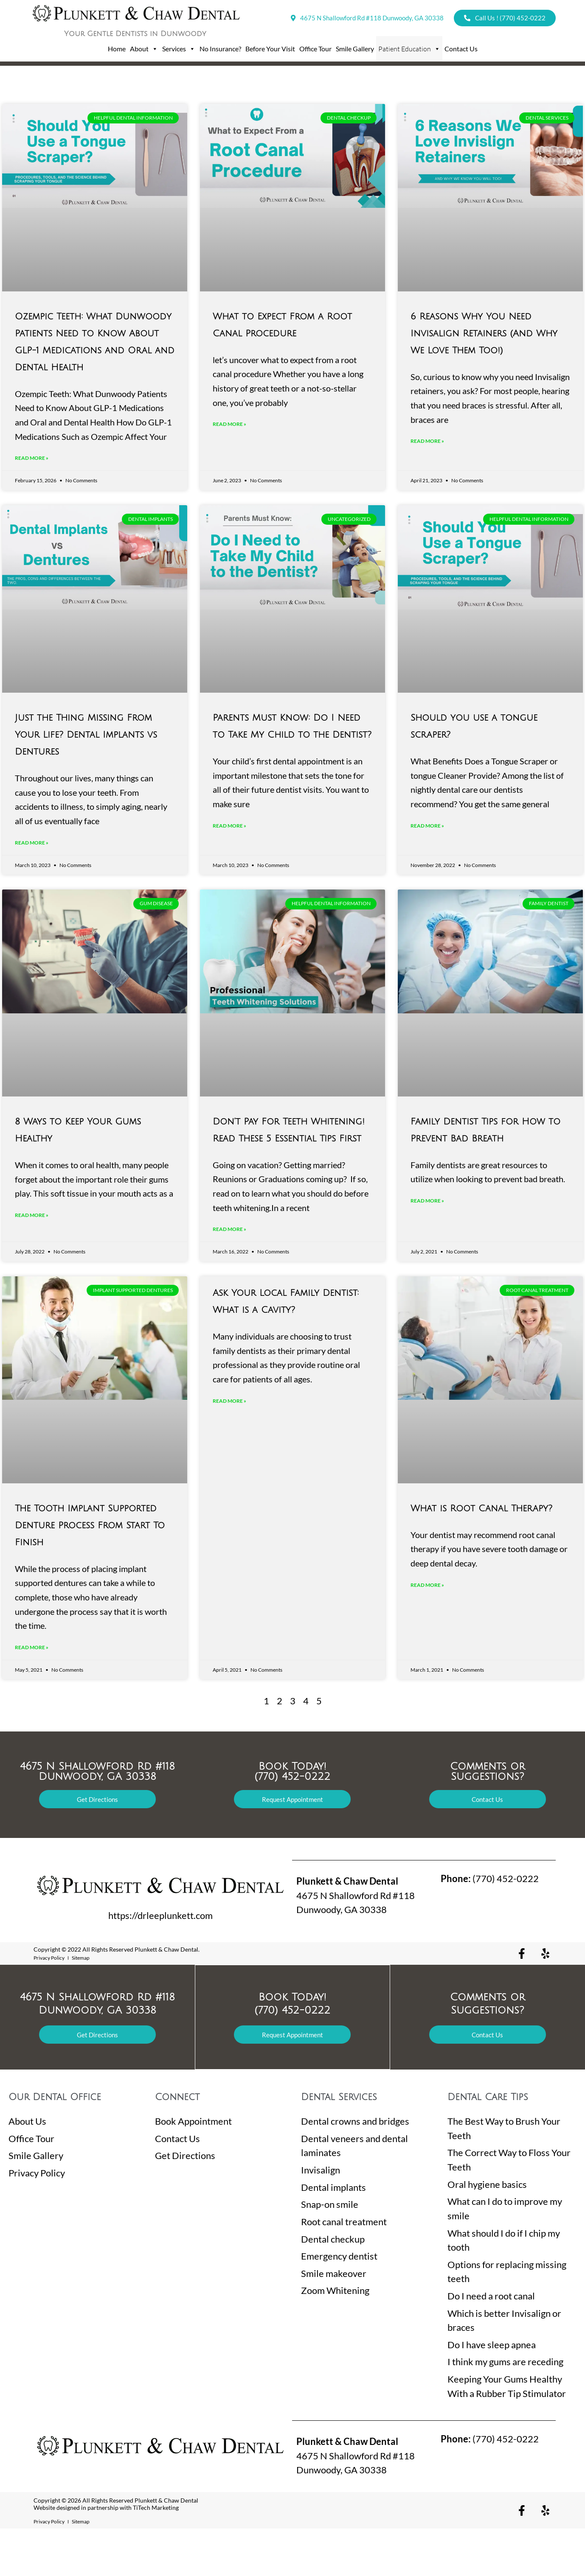  I want to click on Before Your Visit, so click(270, 49).